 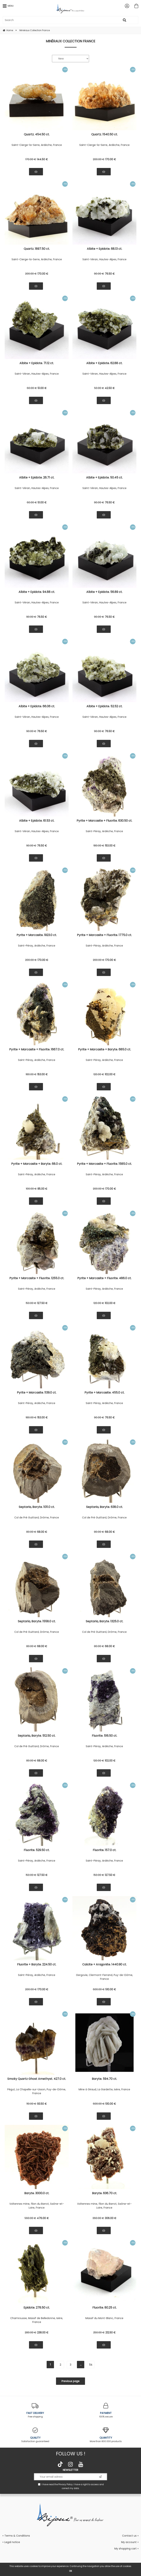 I want to click on 306, so click(x=110, y=2218).